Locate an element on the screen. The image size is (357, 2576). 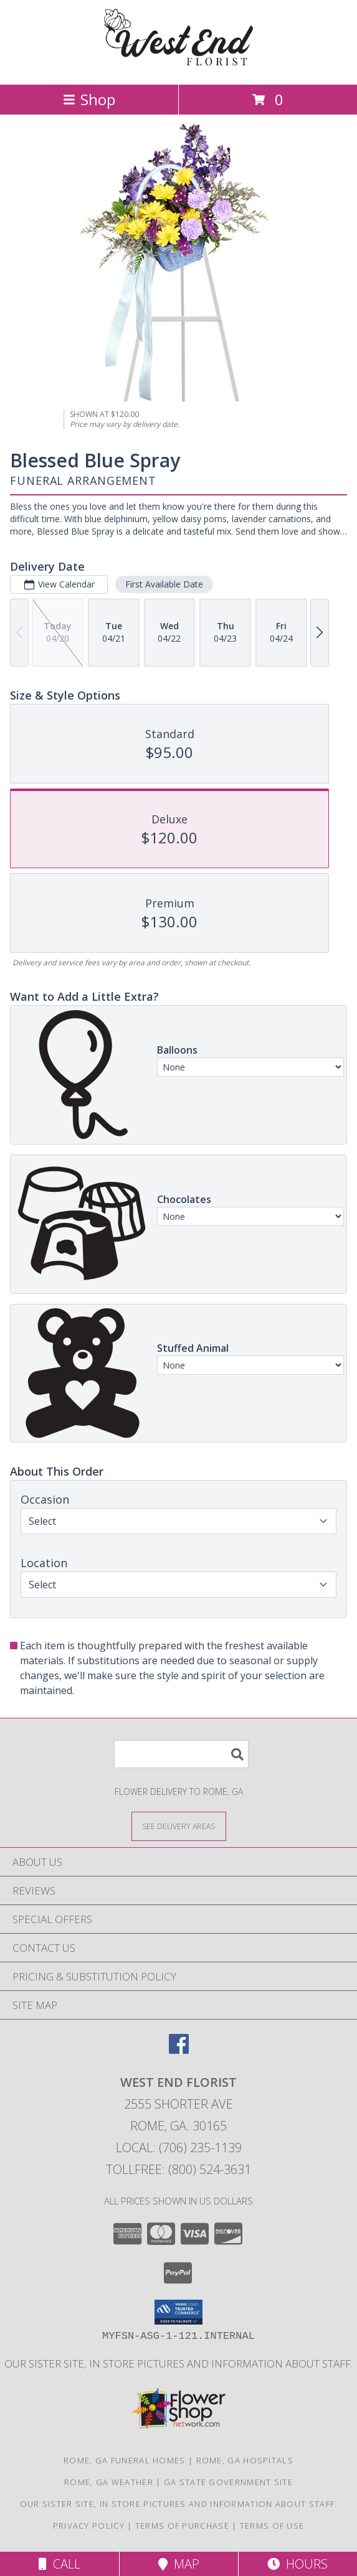
Shop is located at coordinates (89, 99).